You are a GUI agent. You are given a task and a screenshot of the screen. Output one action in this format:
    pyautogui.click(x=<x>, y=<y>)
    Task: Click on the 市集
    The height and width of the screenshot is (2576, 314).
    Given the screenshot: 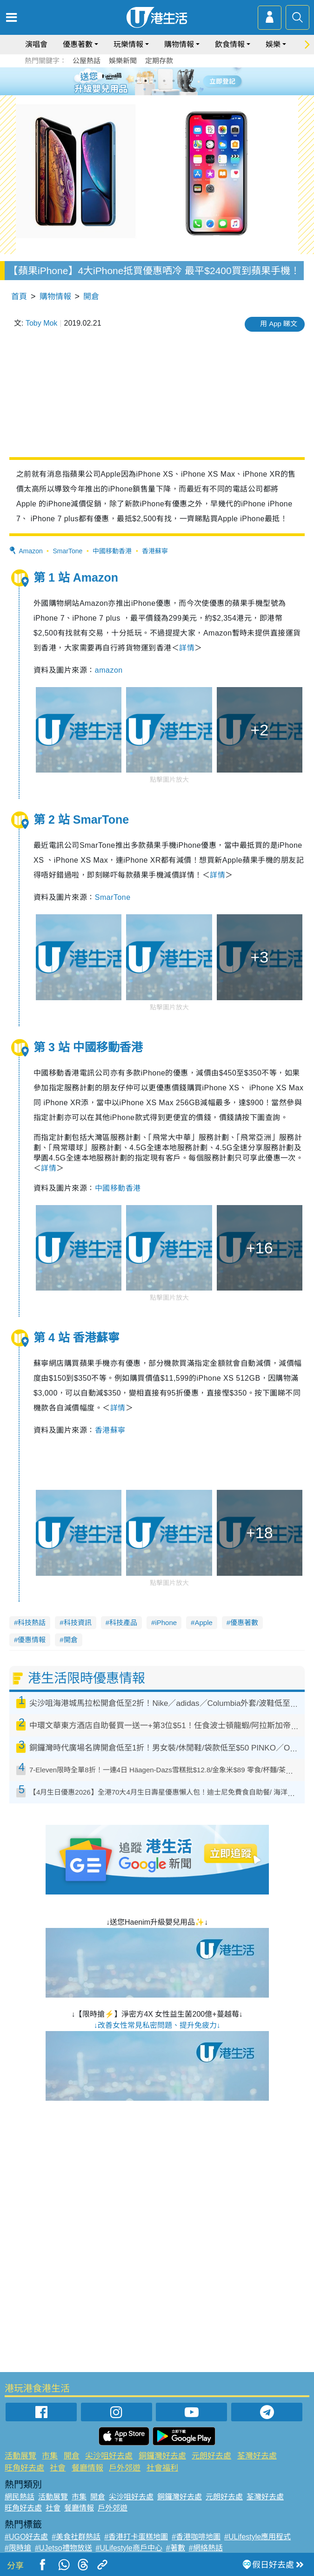 What is the action you would take?
    pyautogui.click(x=50, y=2455)
    